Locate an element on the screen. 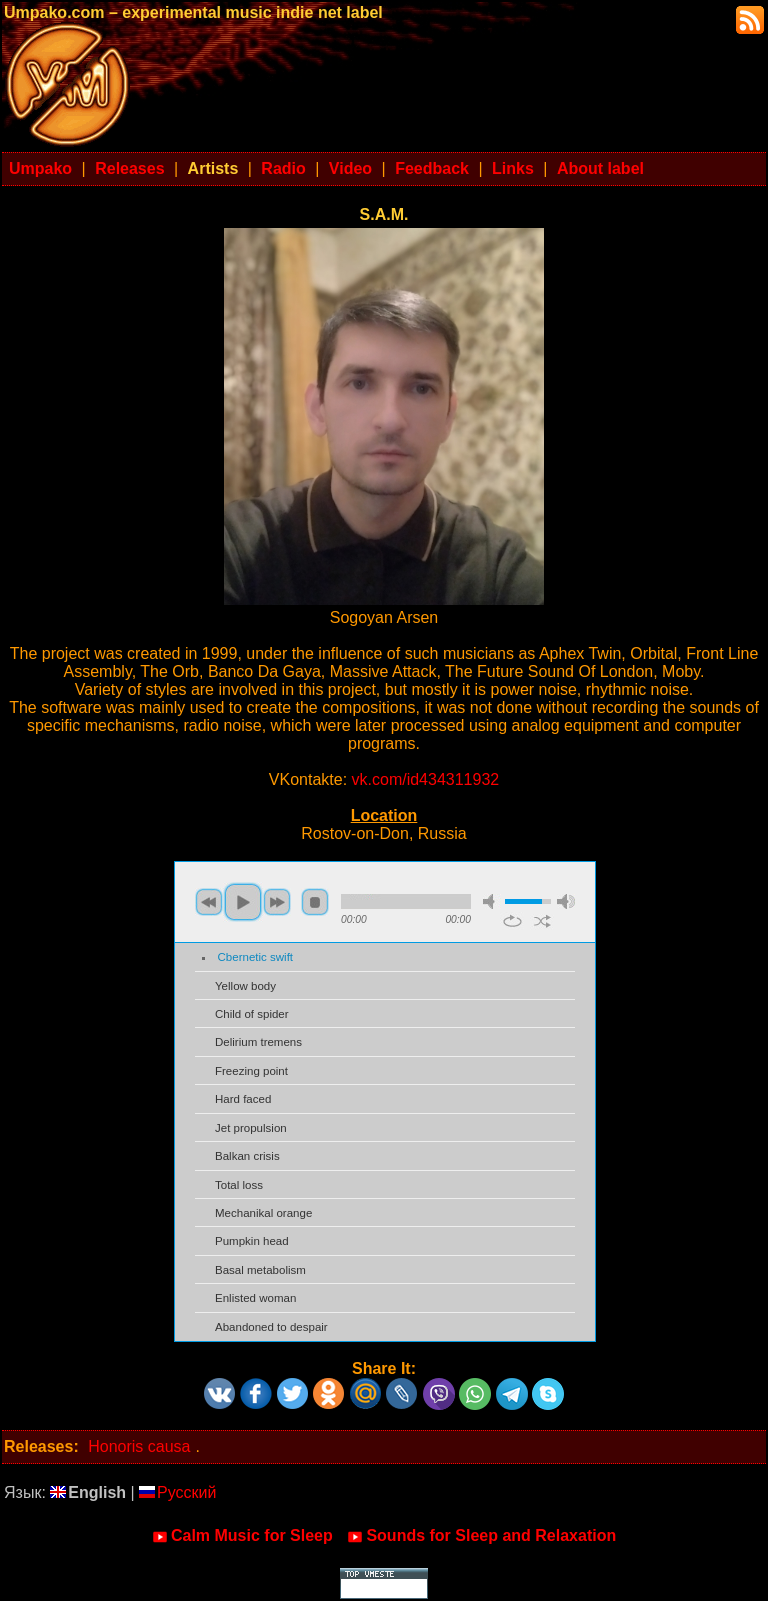 This screenshot has width=768, height=1601. Balkan crisis is located at coordinates (247, 1156).